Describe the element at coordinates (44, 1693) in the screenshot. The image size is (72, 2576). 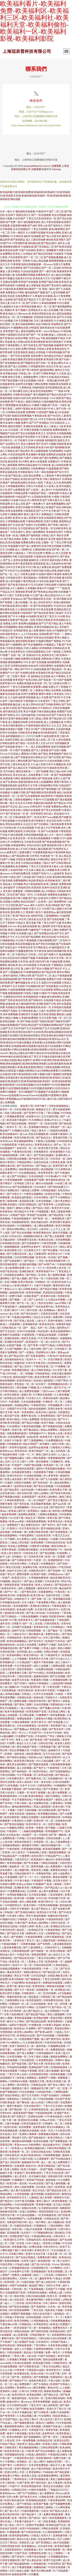
I see `日本中文在线观看` at that location.